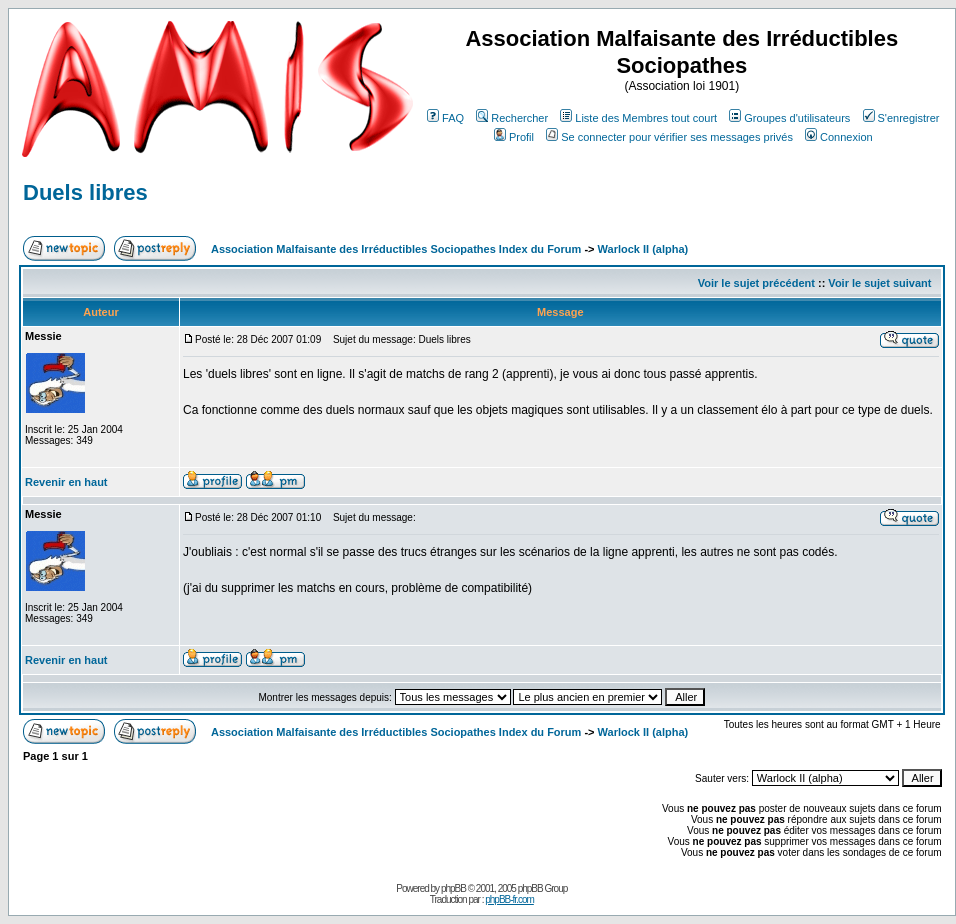 The width and height of the screenshot is (956, 924). I want to click on S'enregistrer, so click(901, 118).